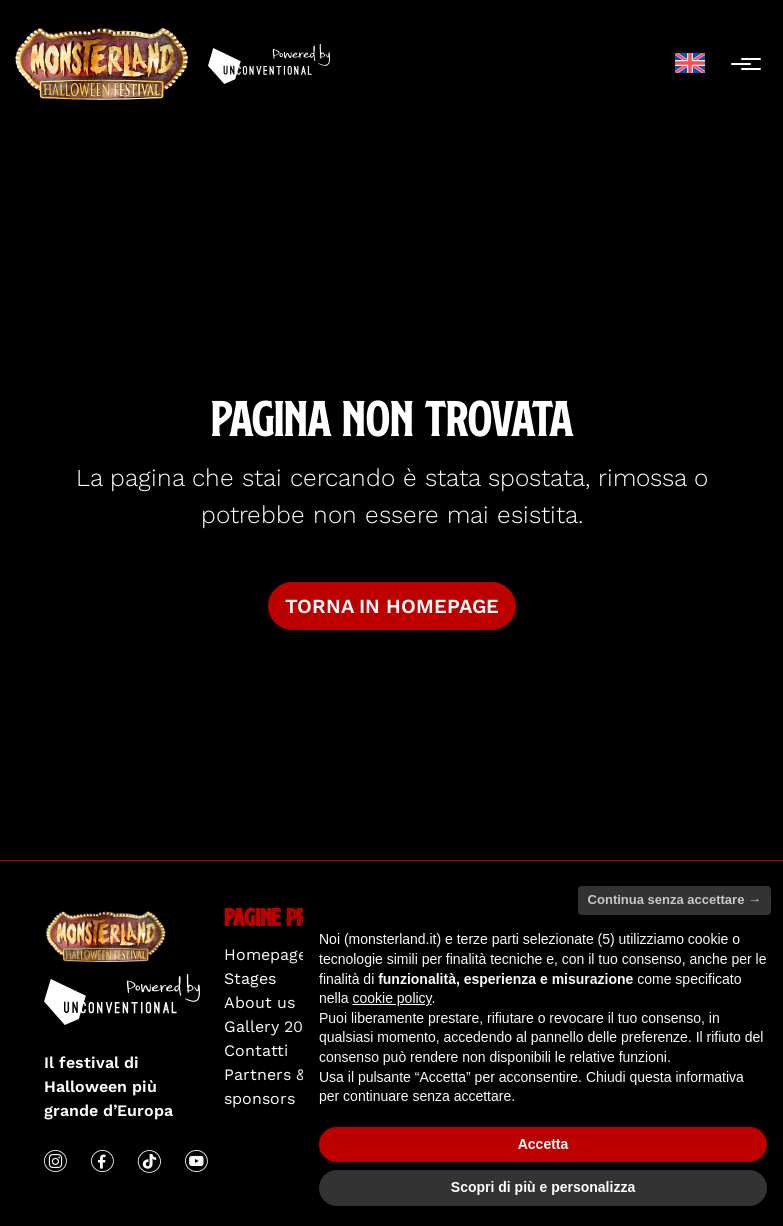  What do you see at coordinates (265, 1086) in the screenshot?
I see `Partners & sponsors` at bounding box center [265, 1086].